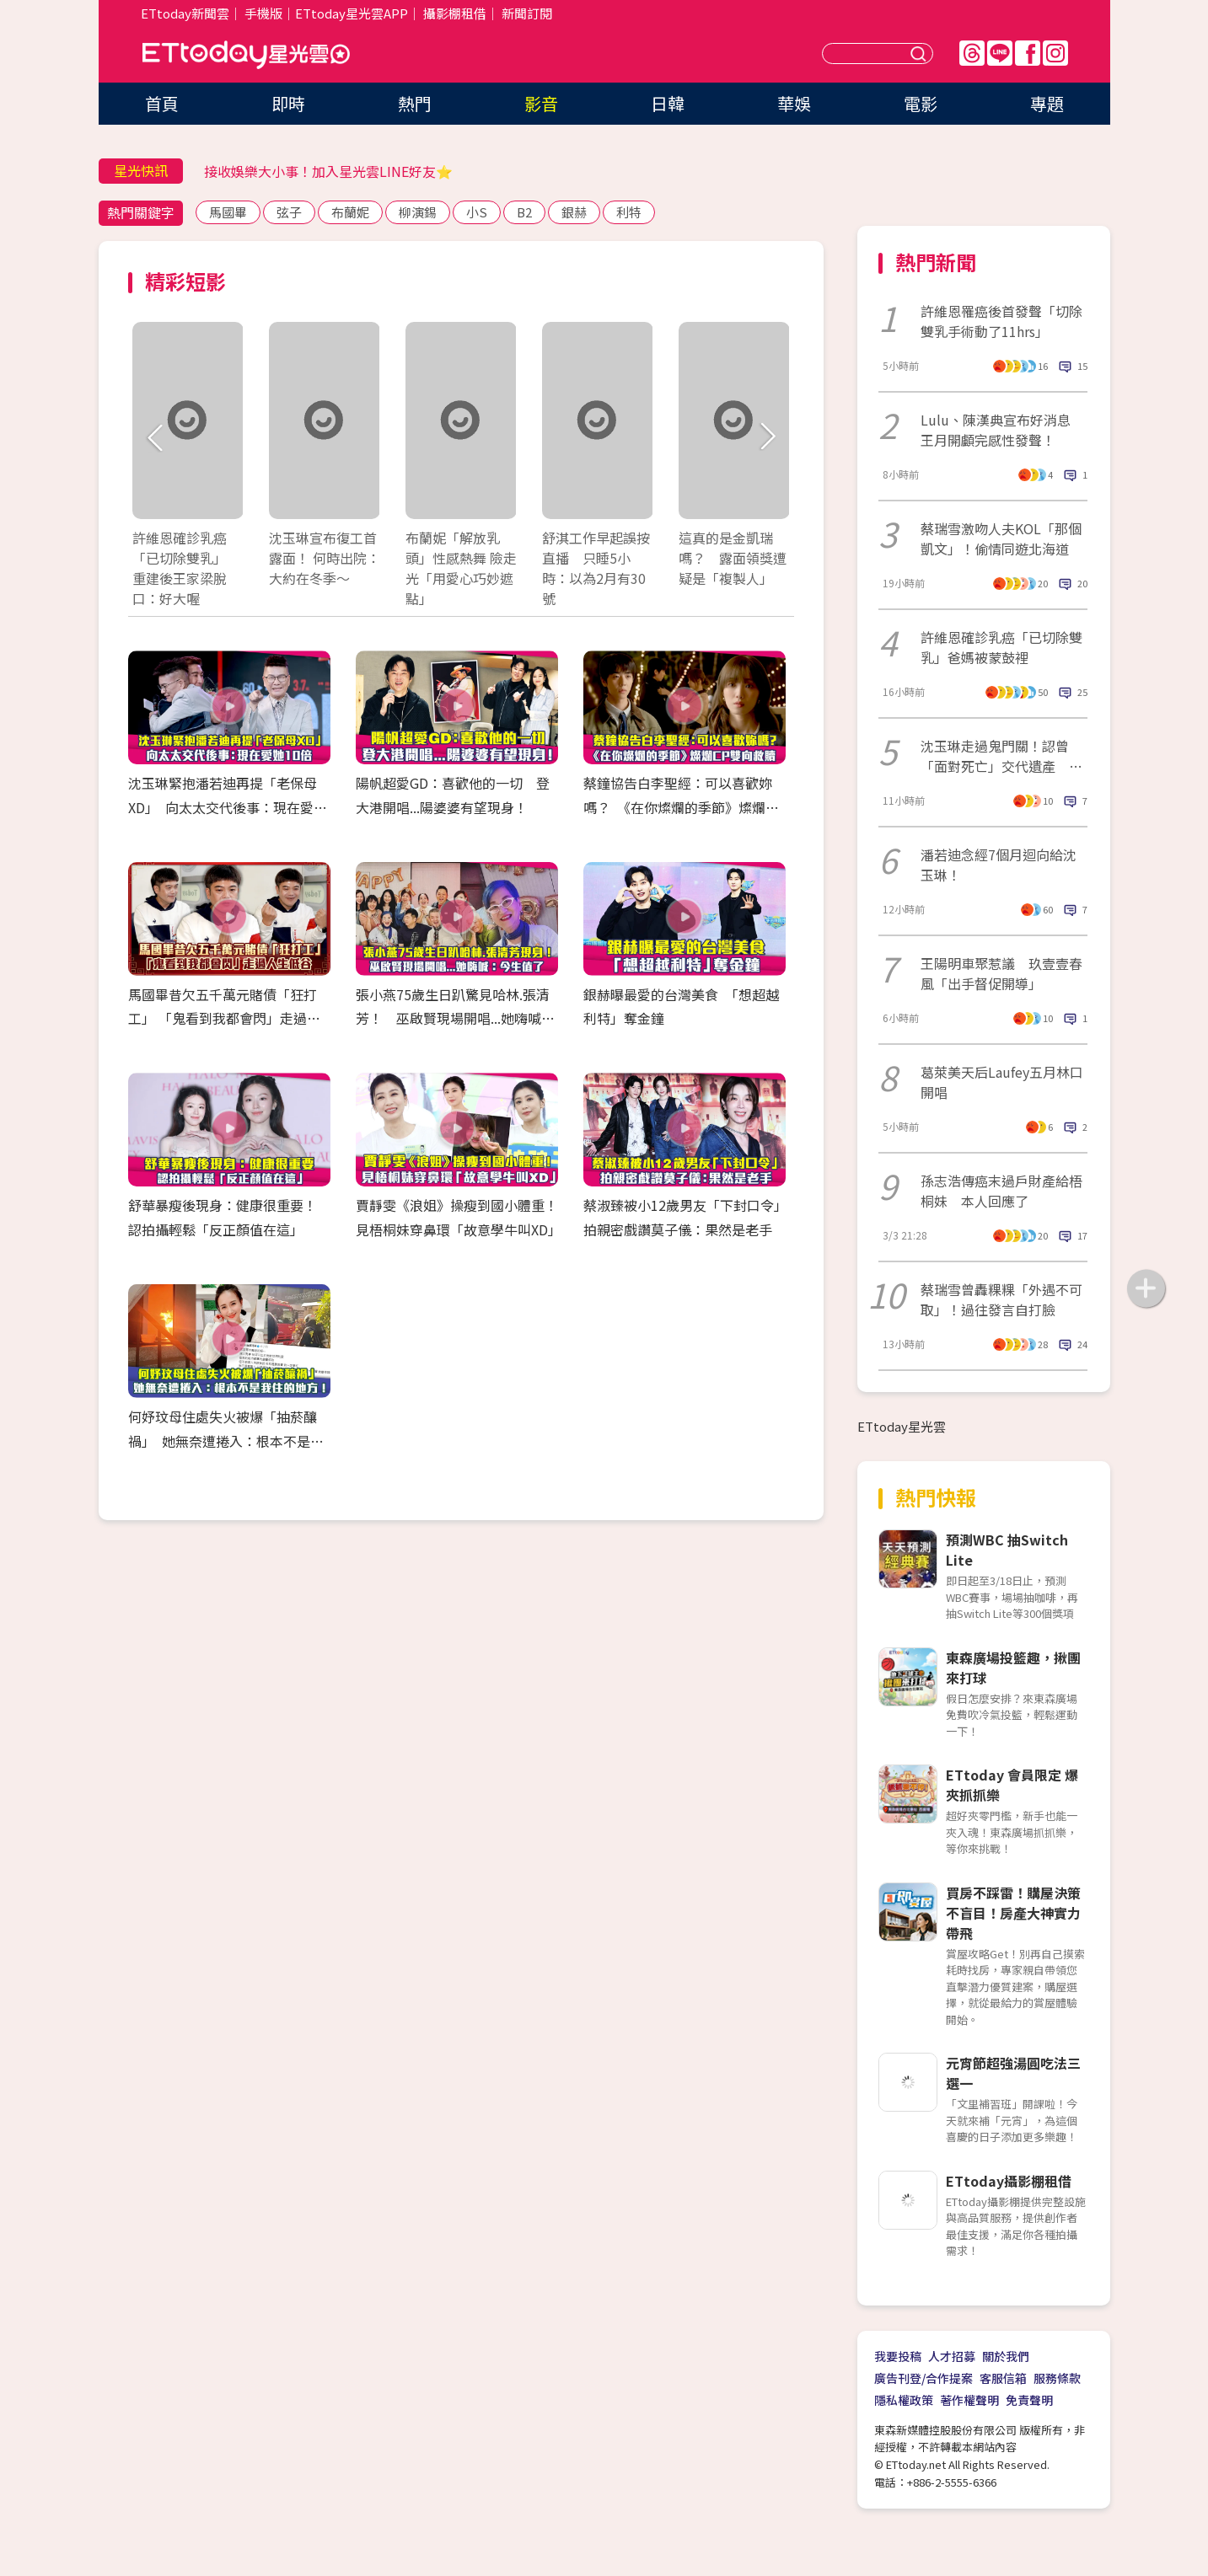  Describe the element at coordinates (415, 103) in the screenshot. I see `熱門` at that location.